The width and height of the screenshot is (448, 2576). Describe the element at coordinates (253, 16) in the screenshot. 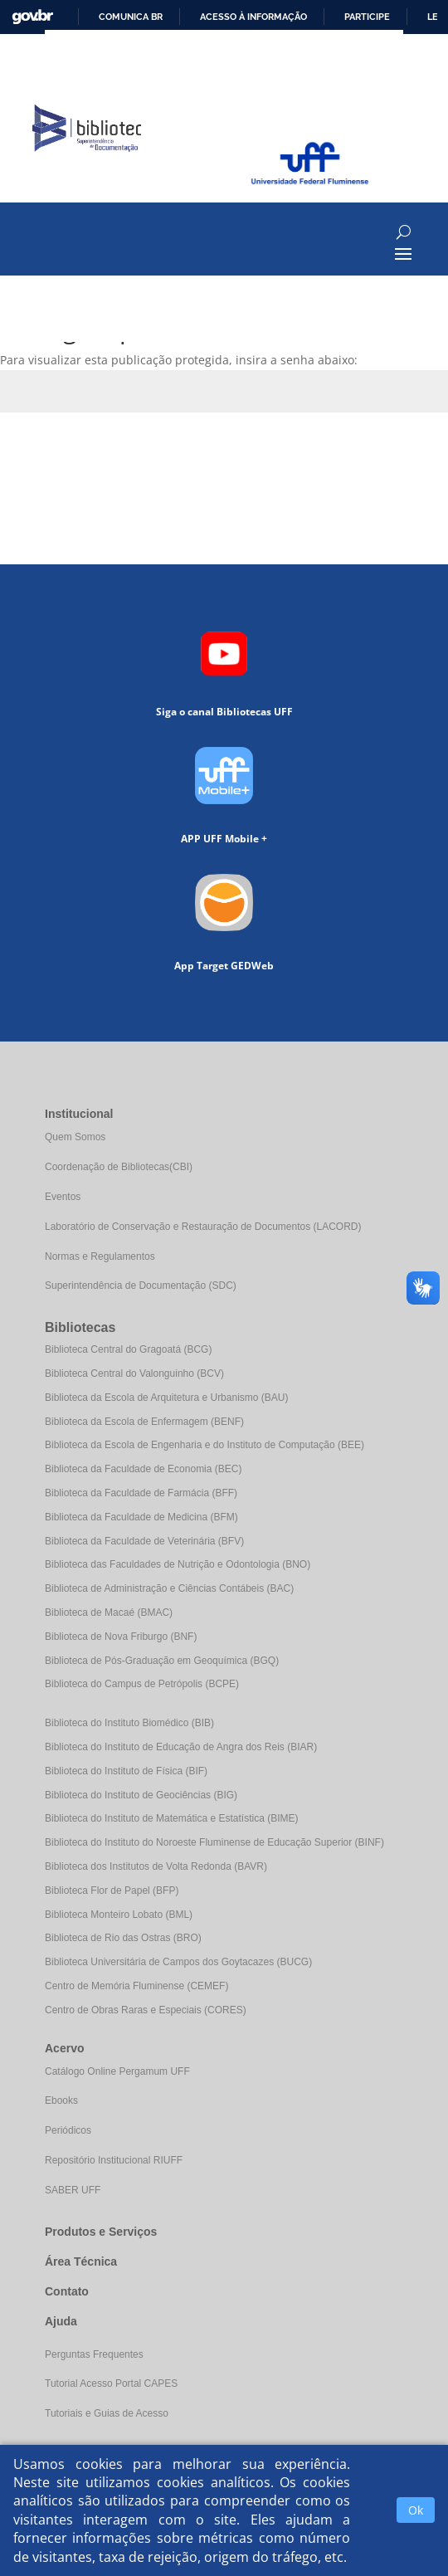

I see `Acesso à informação` at that location.